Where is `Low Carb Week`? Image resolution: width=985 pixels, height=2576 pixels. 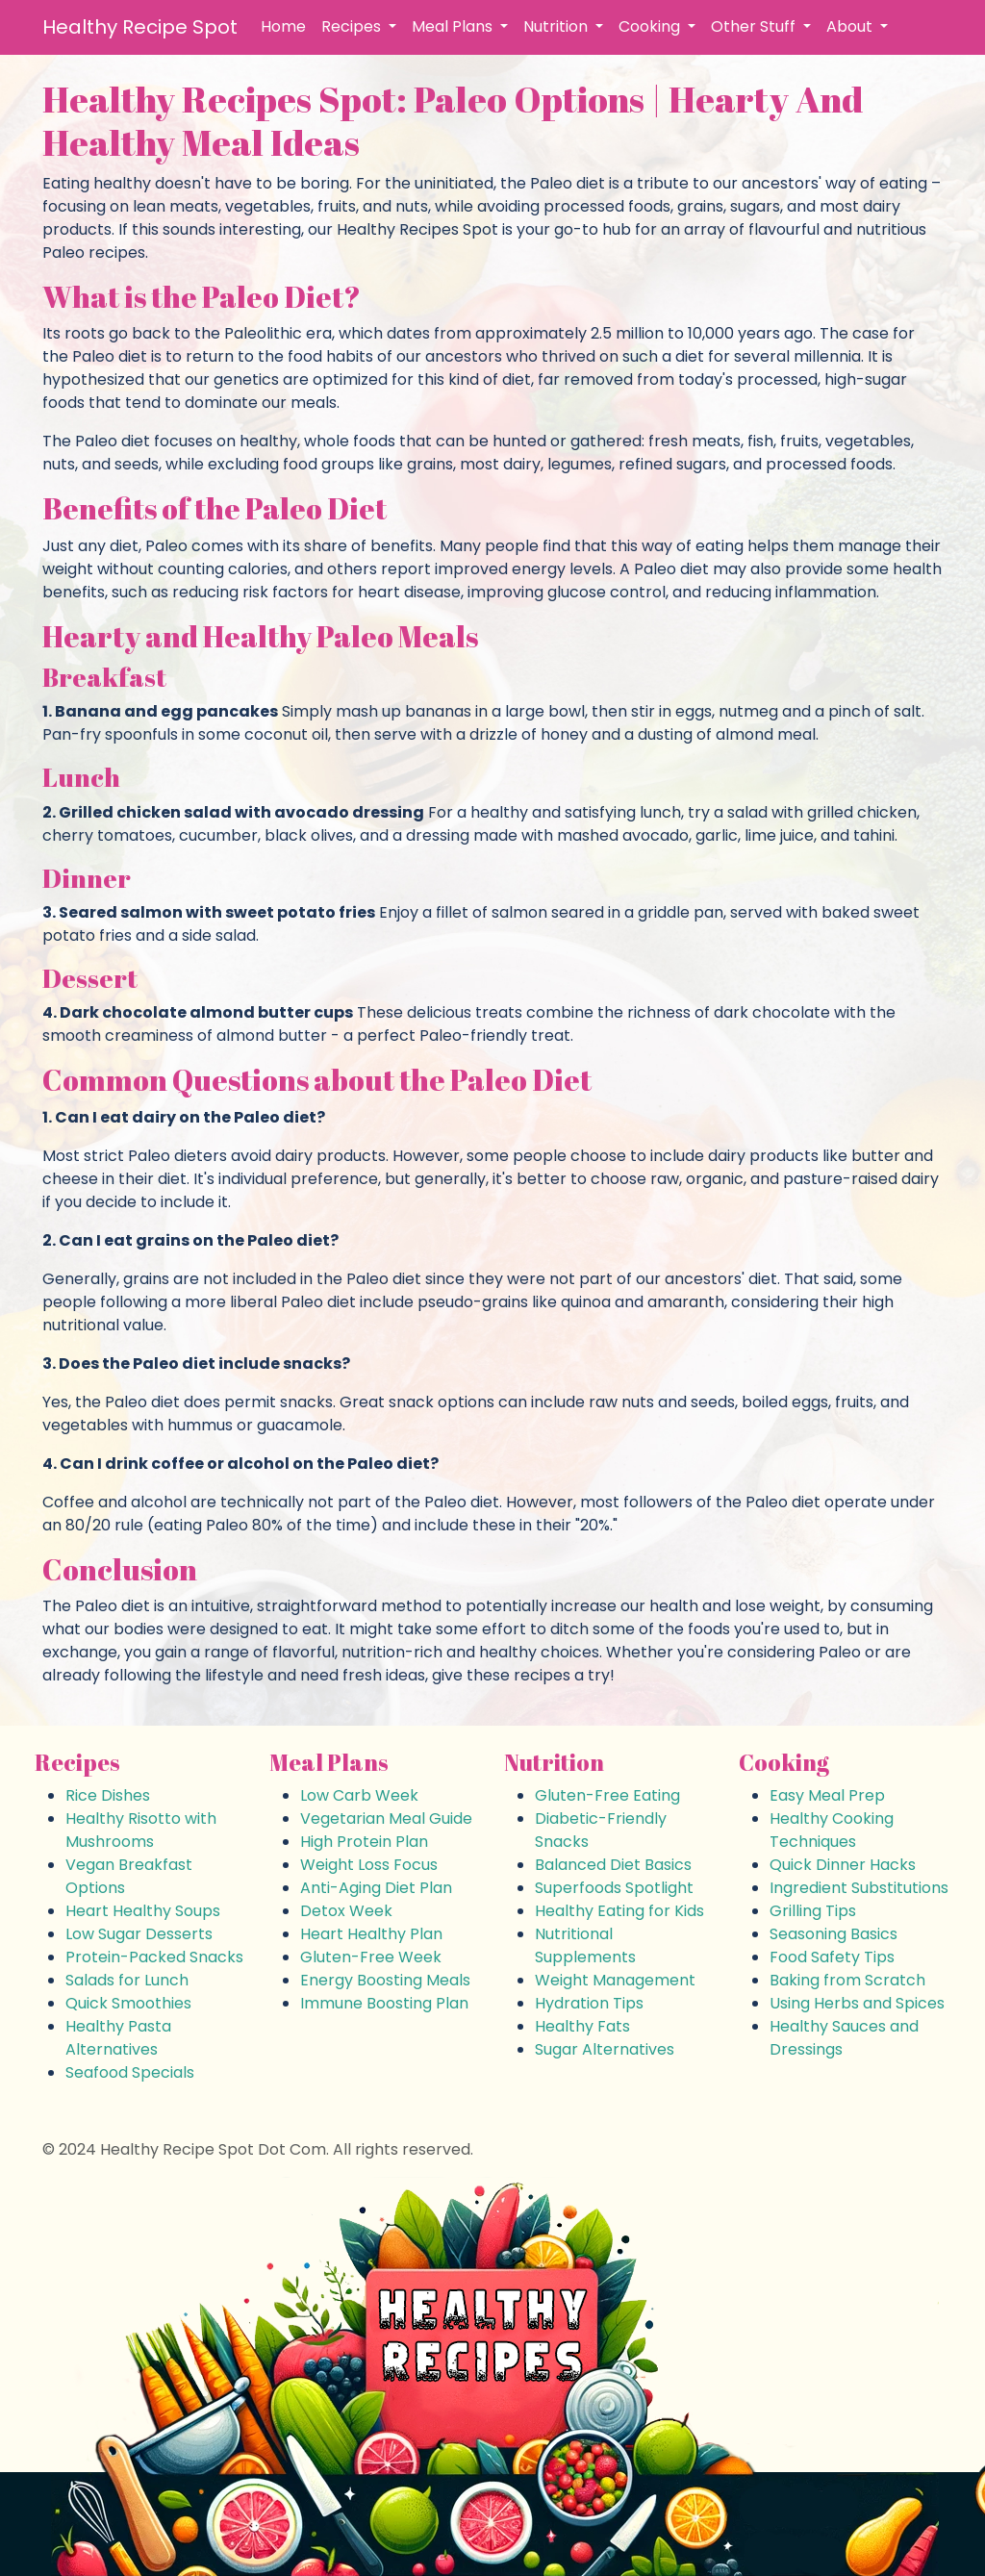
Low Carb Week is located at coordinates (359, 1795).